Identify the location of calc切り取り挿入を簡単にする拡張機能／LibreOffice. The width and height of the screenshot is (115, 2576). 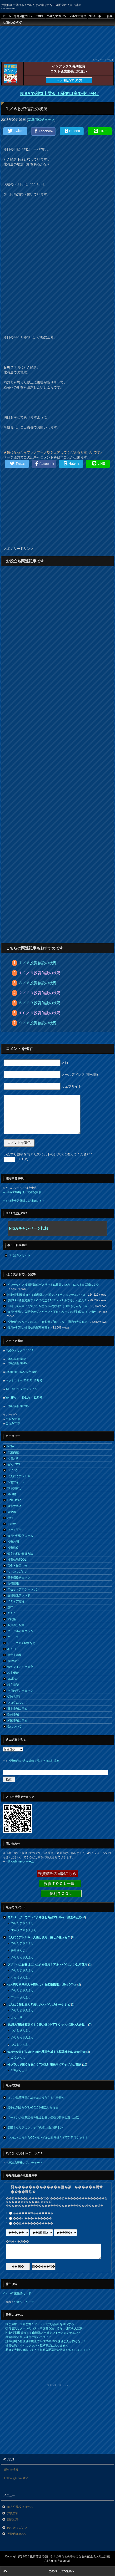
(42, 1984).